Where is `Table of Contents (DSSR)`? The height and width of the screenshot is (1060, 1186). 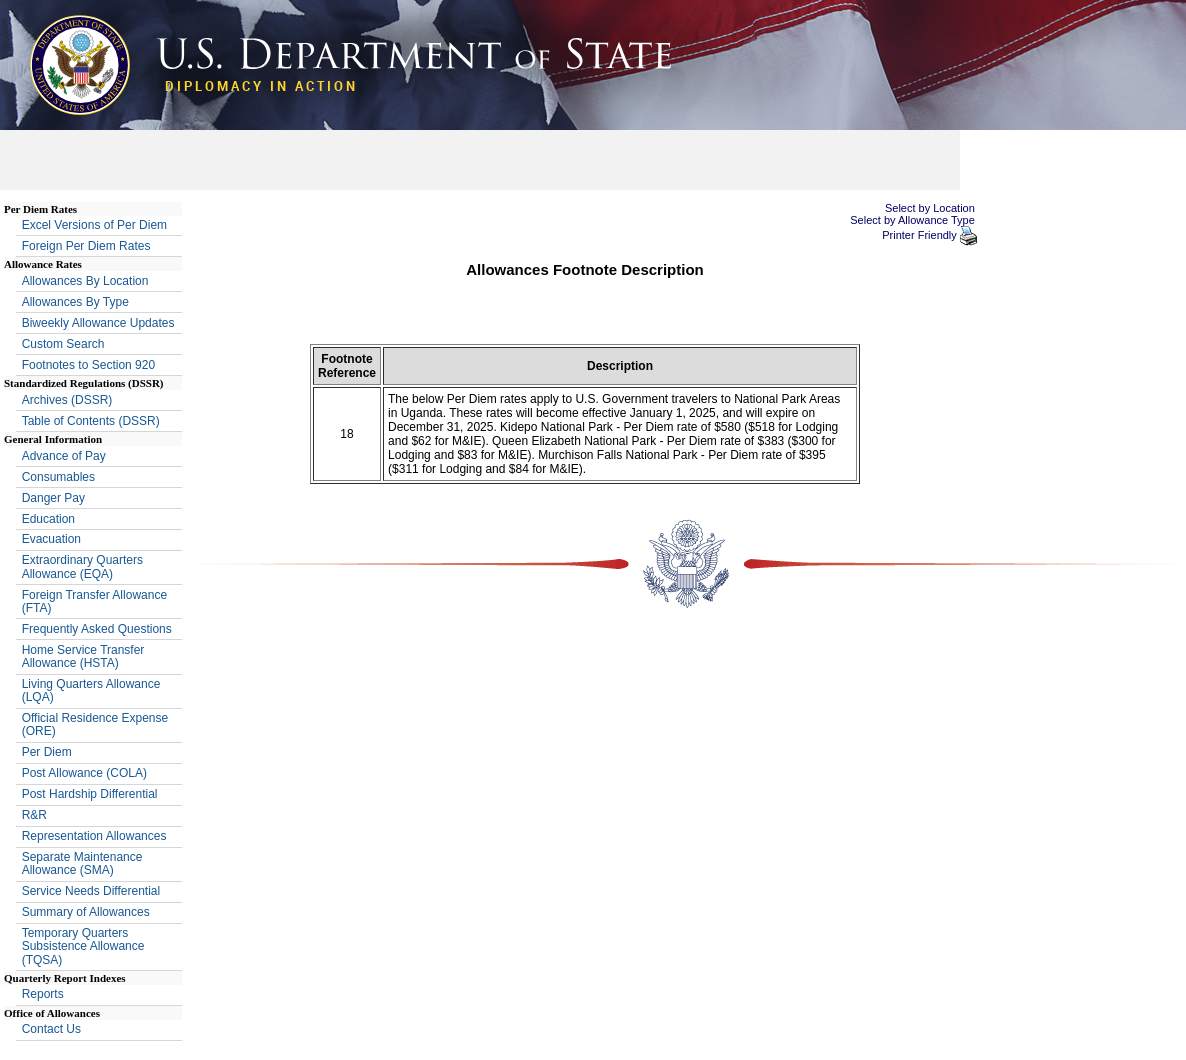
Table of Contents (DSSR) is located at coordinates (91, 421).